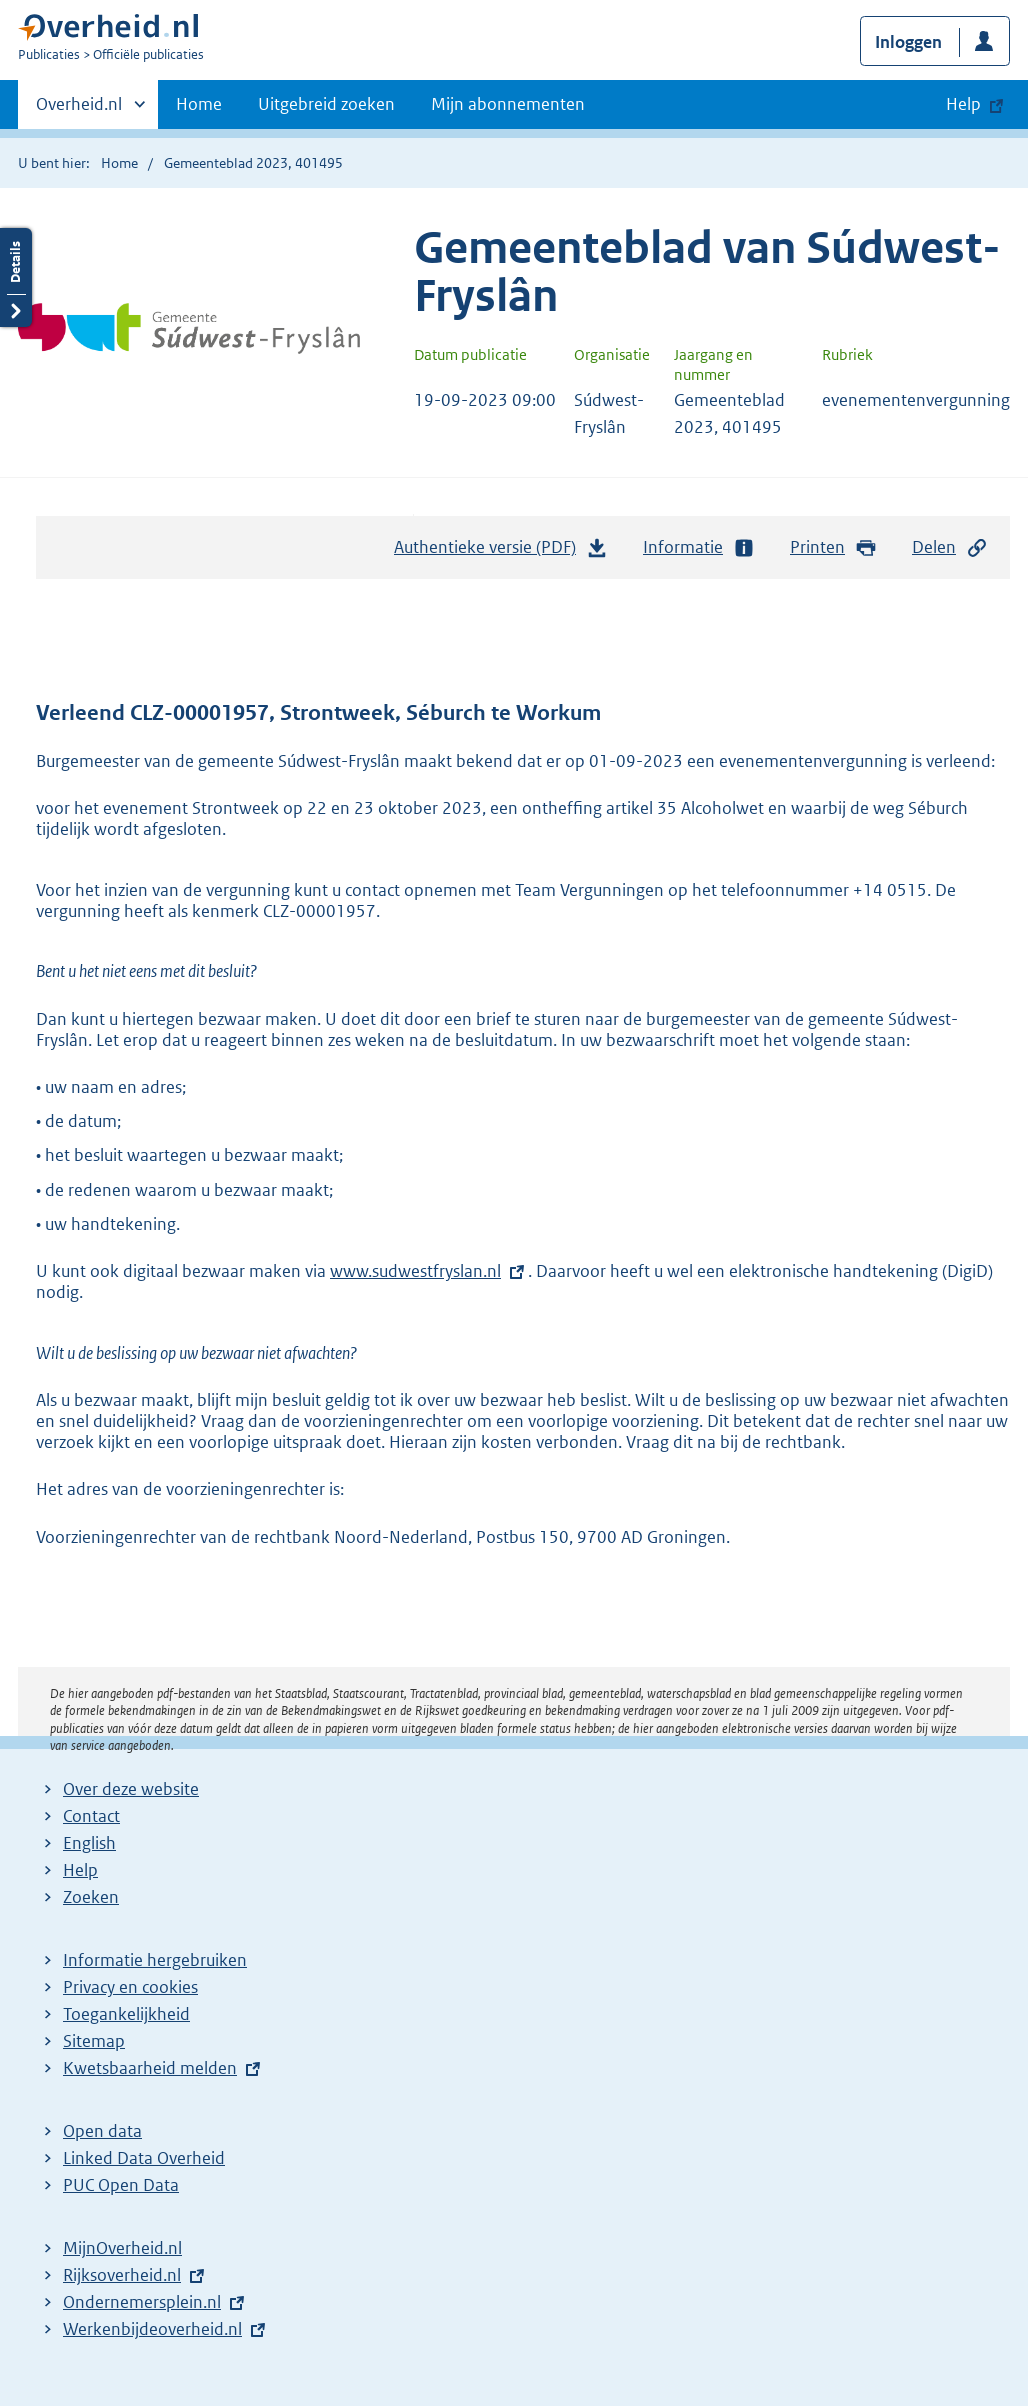  Describe the element at coordinates (508, 104) in the screenshot. I see `Mijn abonnementen` at that location.